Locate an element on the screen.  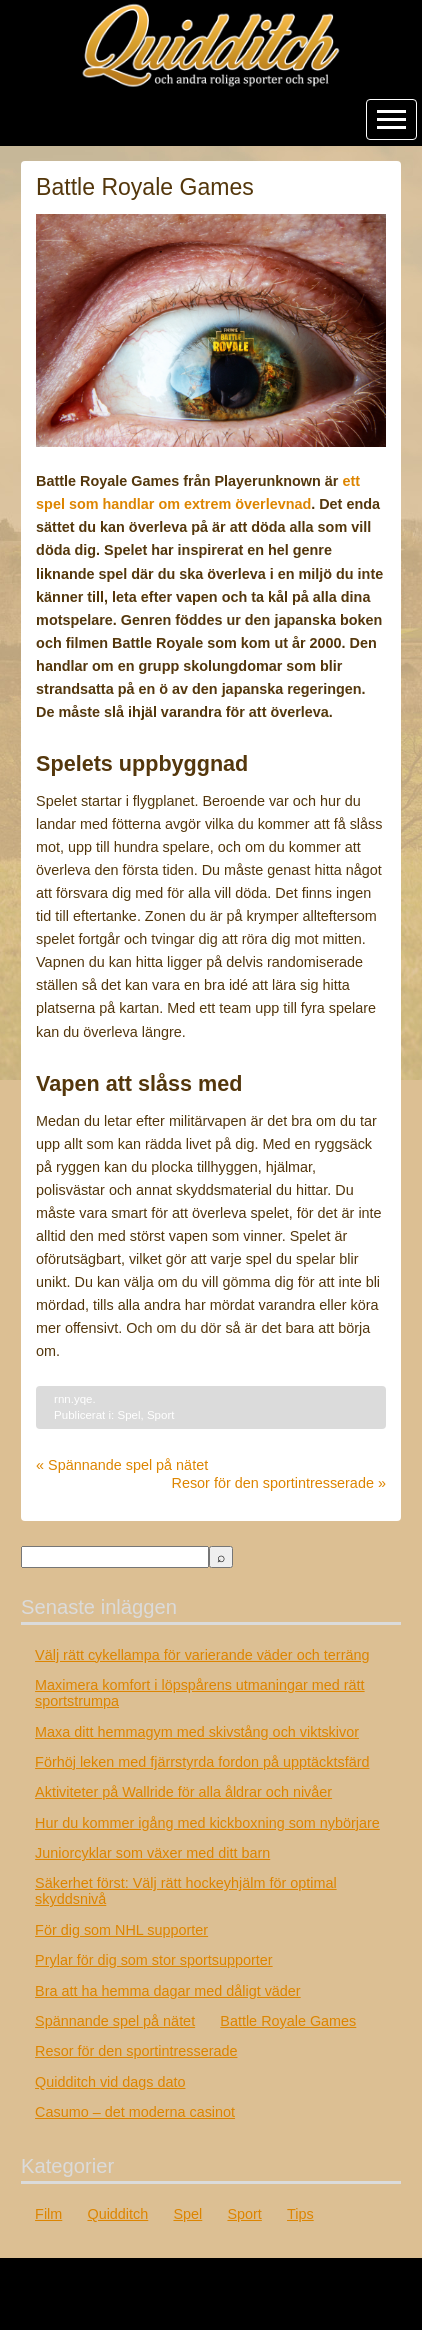
Spel is located at coordinates (128, 1415).